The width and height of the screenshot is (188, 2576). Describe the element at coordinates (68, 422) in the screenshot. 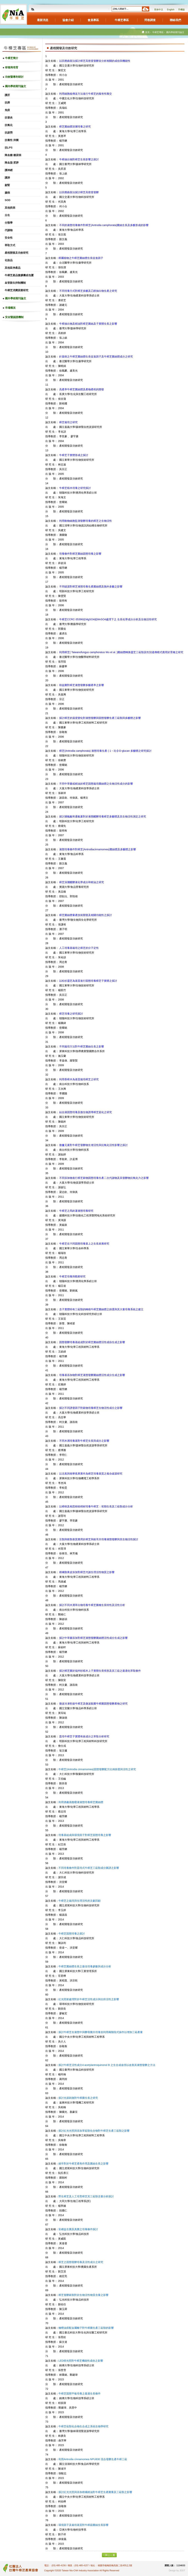

I see `樟芝栽培之研究` at that location.